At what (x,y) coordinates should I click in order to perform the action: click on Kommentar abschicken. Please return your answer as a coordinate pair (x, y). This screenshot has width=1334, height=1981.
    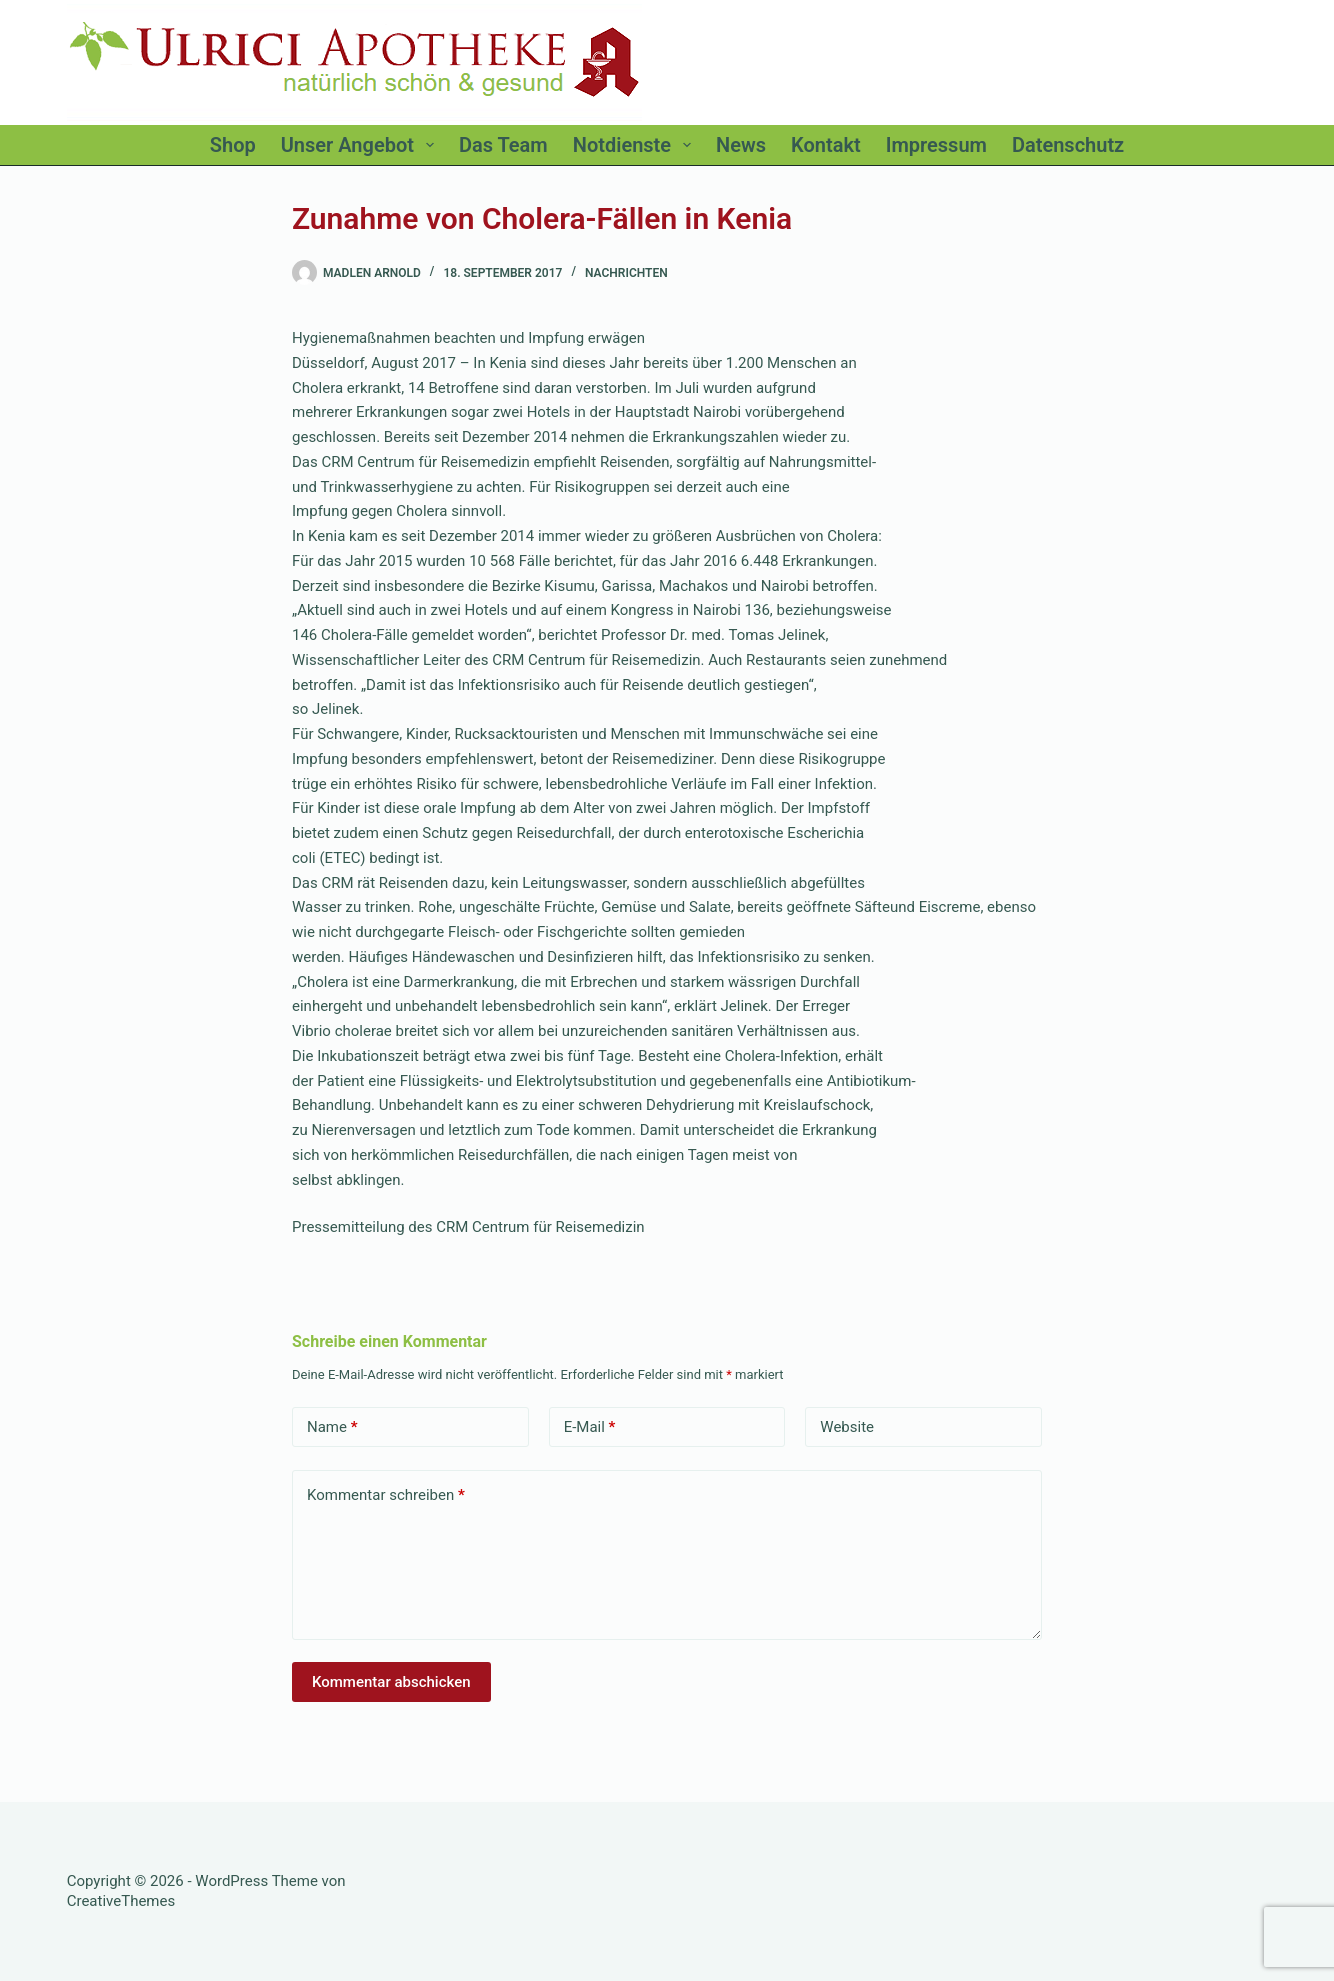
    Looking at the image, I should click on (391, 1682).